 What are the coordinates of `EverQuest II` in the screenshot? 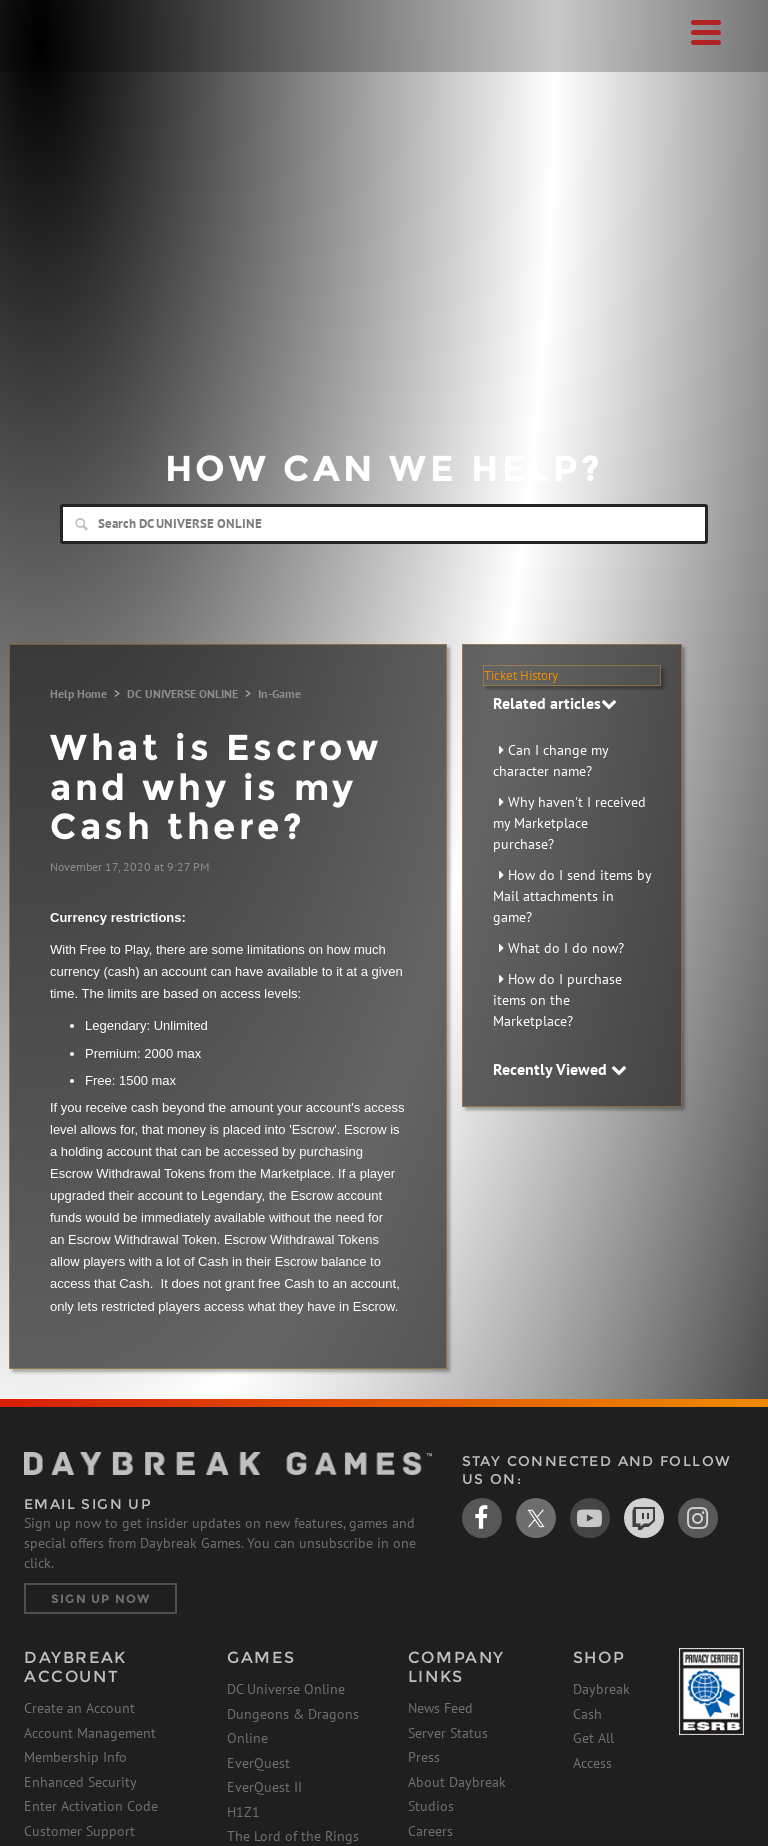 It's located at (264, 1787).